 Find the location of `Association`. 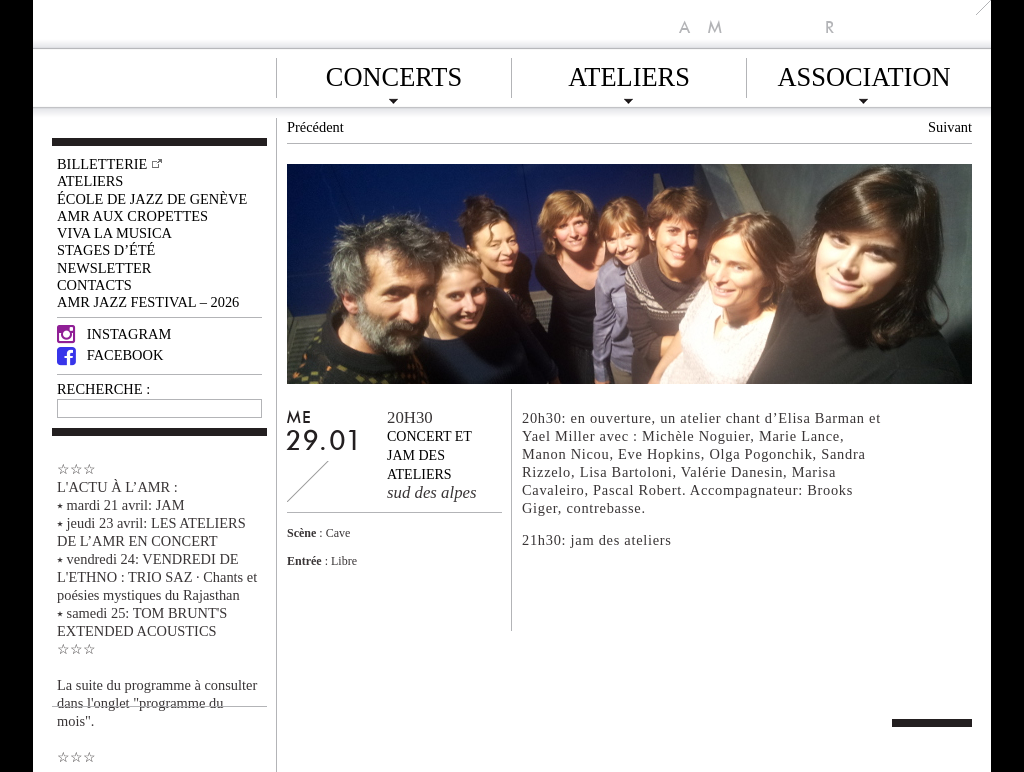

Association is located at coordinates (863, 74).